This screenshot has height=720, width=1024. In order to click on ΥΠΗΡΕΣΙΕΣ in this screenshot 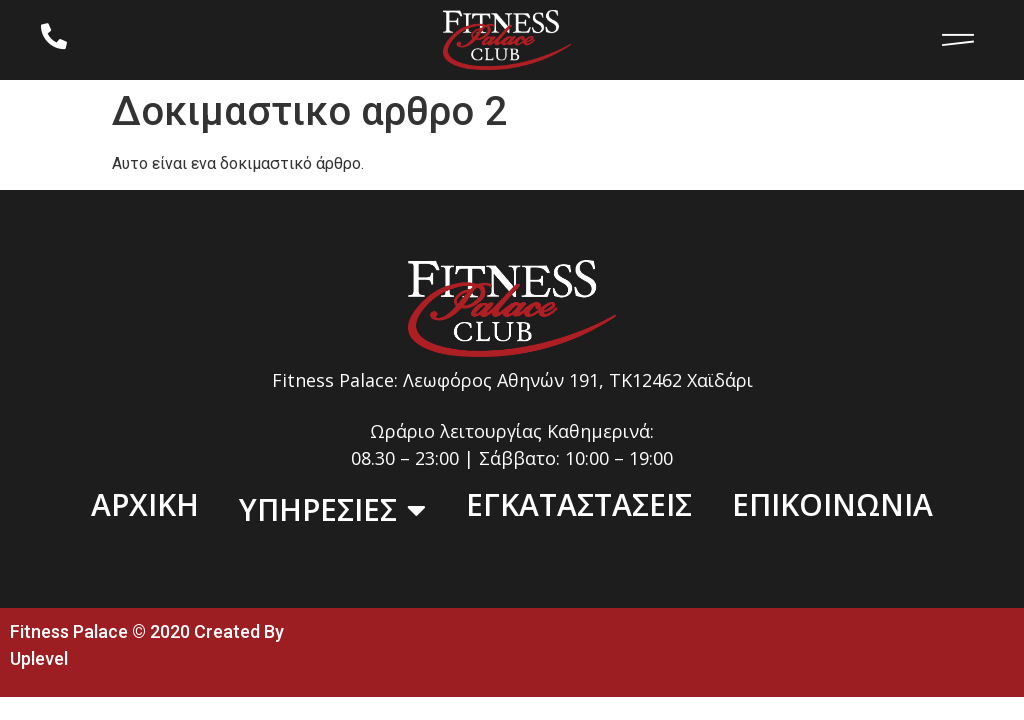, I will do `click(332, 510)`.